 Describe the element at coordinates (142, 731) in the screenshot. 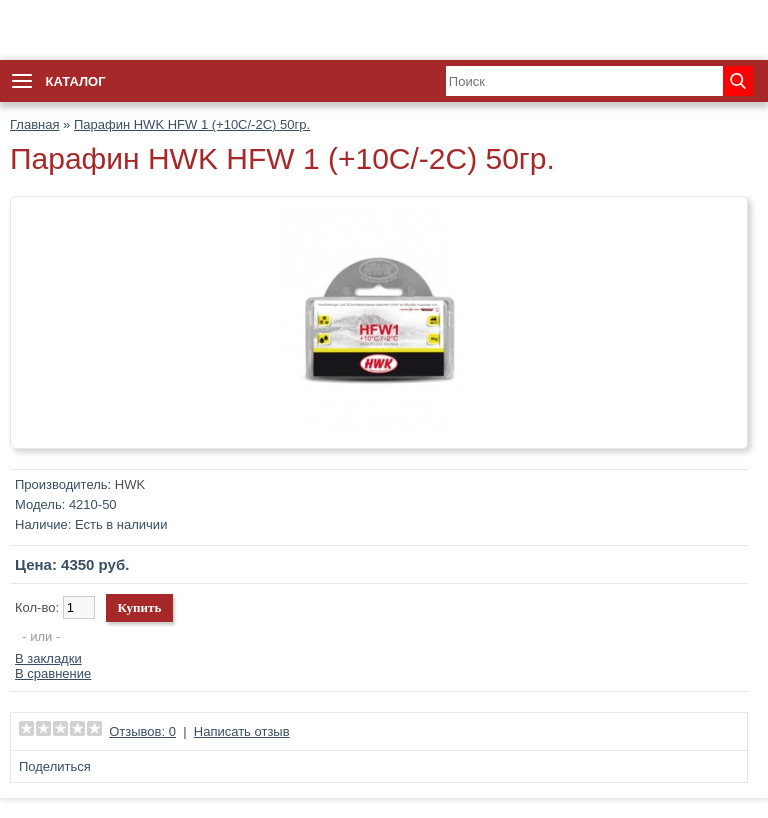

I see `Отзывов: 0` at that location.